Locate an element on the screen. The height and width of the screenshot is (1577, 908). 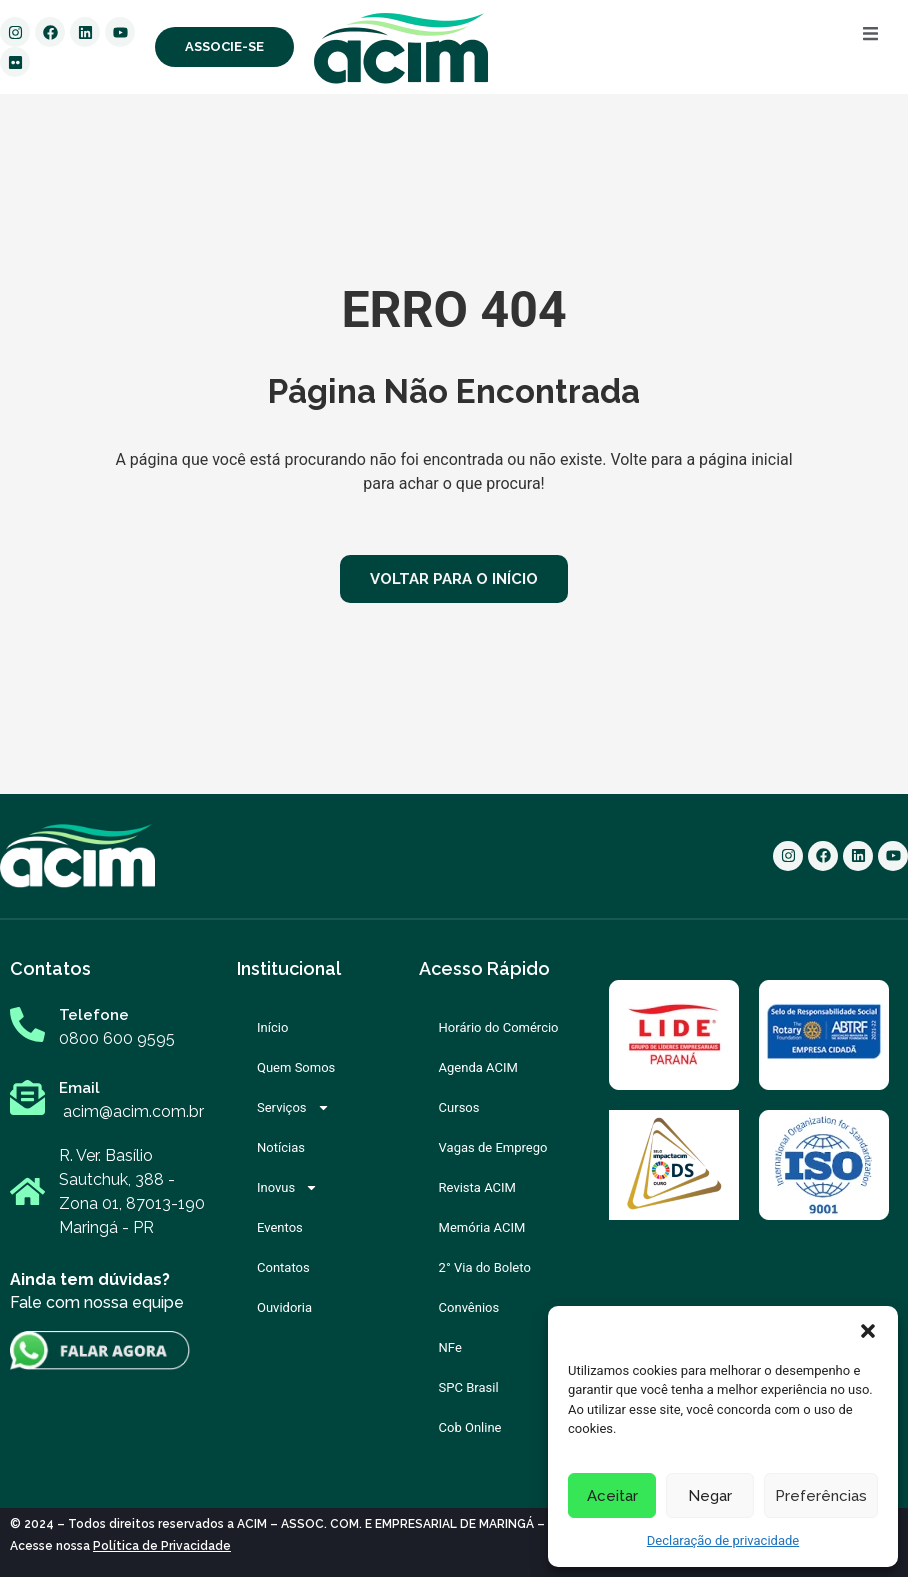
Inovus is located at coordinates (287, 1187).